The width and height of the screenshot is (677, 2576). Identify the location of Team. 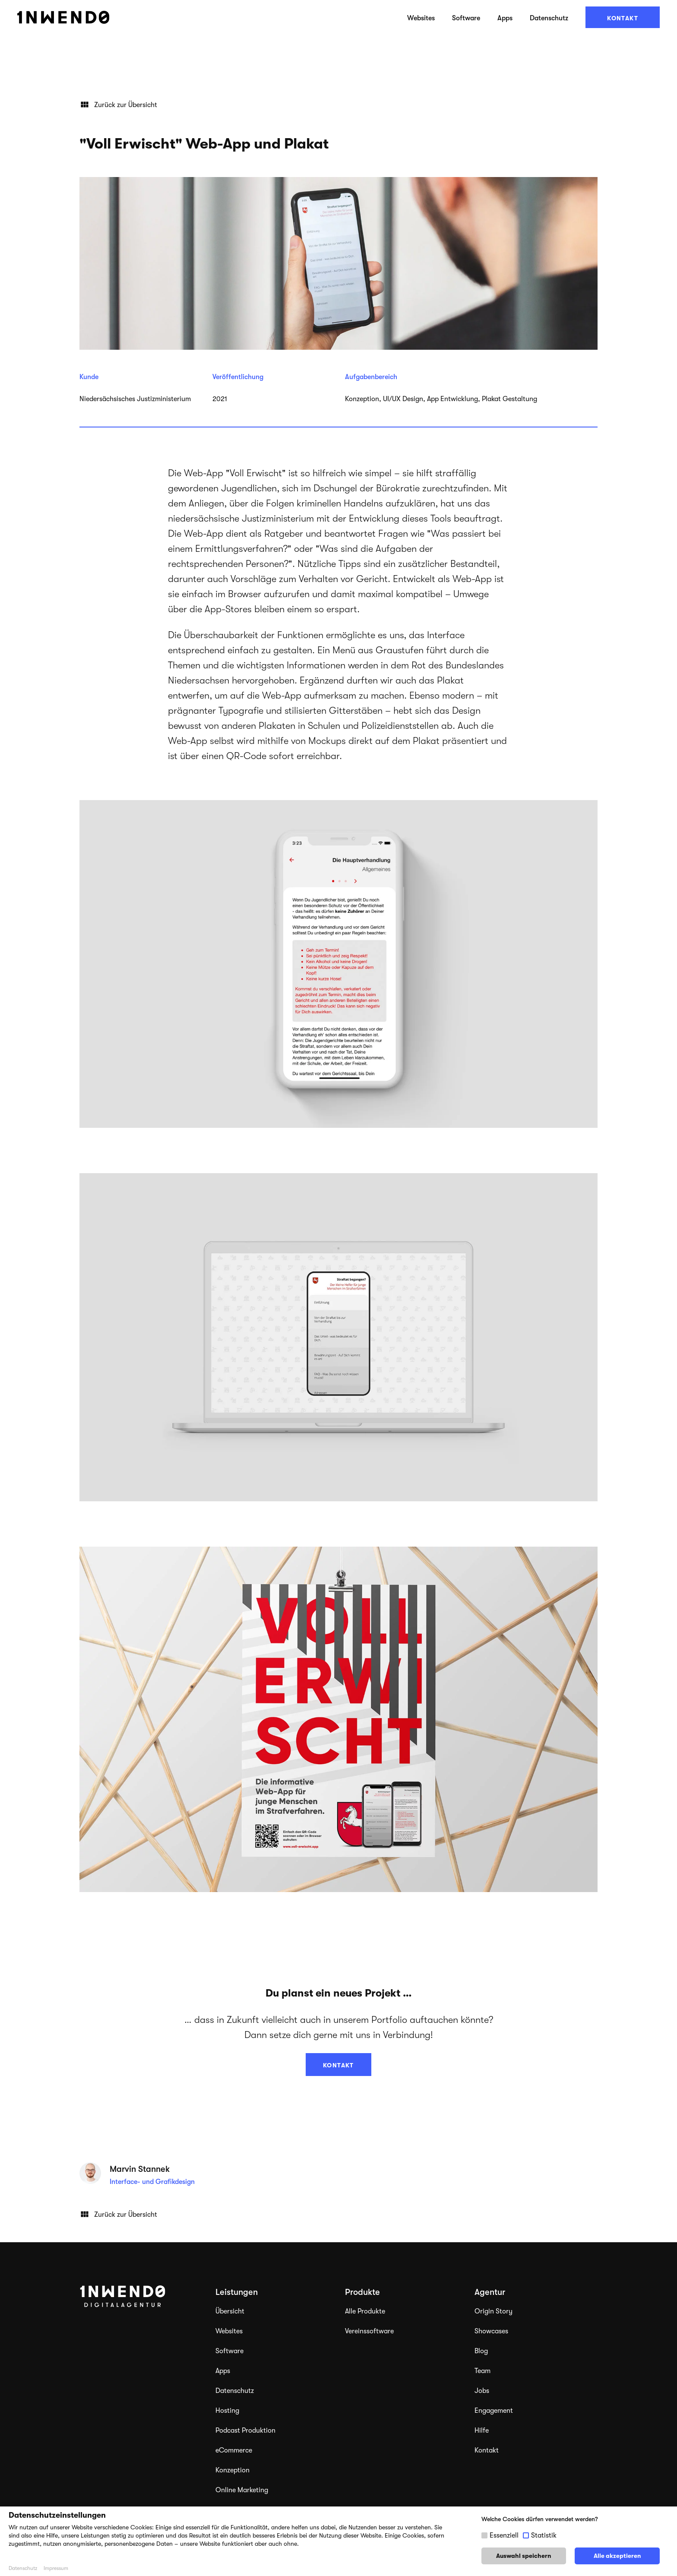
(482, 2371).